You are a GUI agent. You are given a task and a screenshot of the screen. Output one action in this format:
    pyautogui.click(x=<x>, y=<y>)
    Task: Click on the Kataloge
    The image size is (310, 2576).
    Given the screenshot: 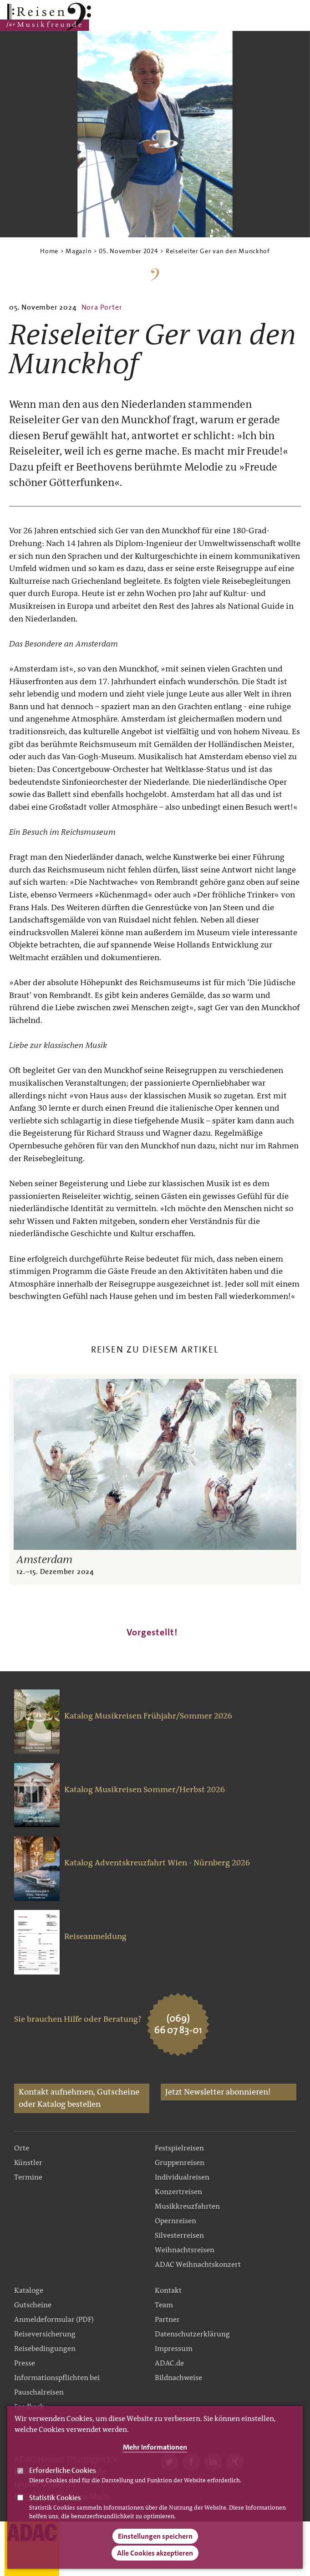 What is the action you would take?
    pyautogui.click(x=28, y=2290)
    